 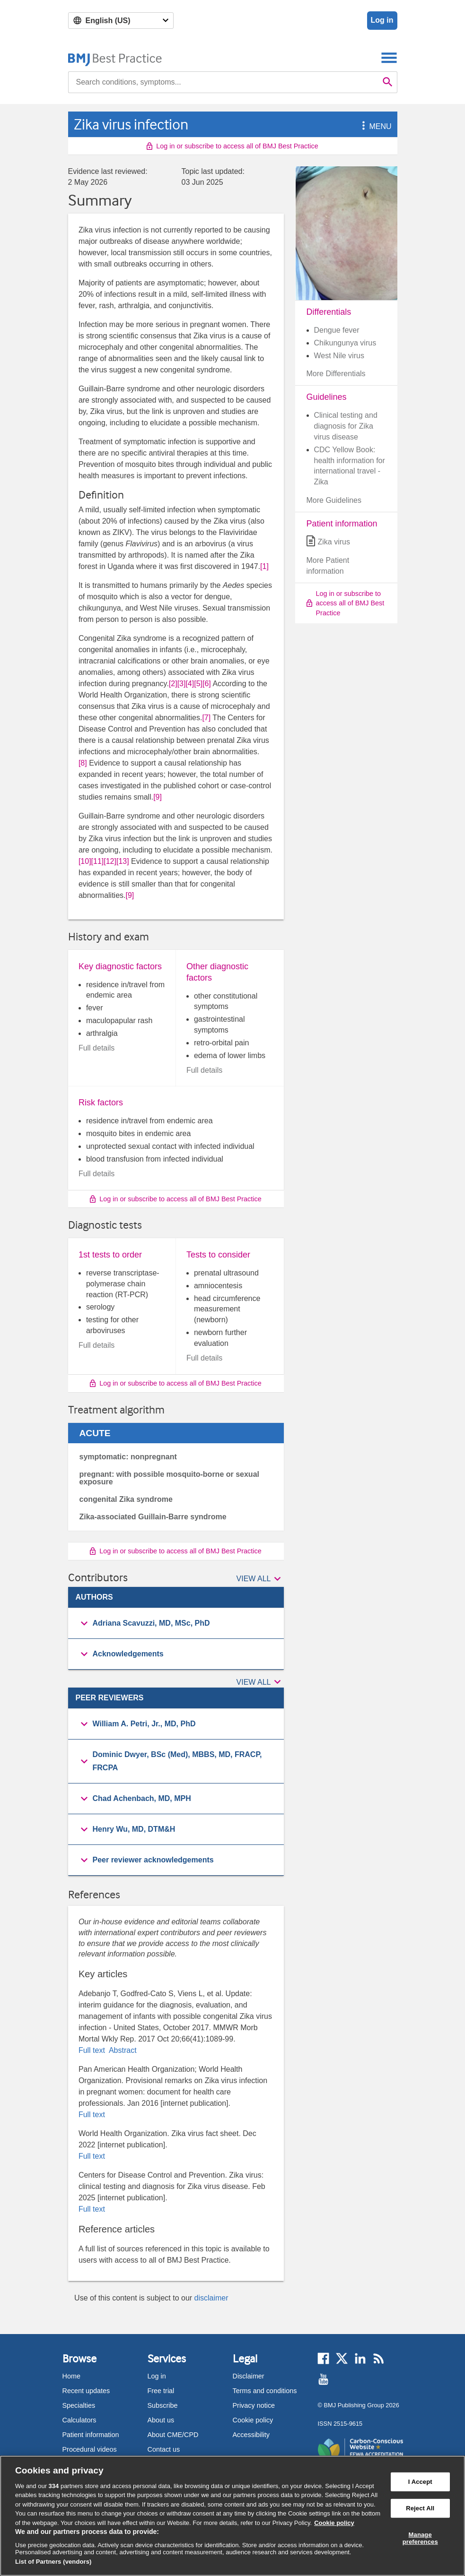 I want to click on [Toggle navigation], so click(x=389, y=57).